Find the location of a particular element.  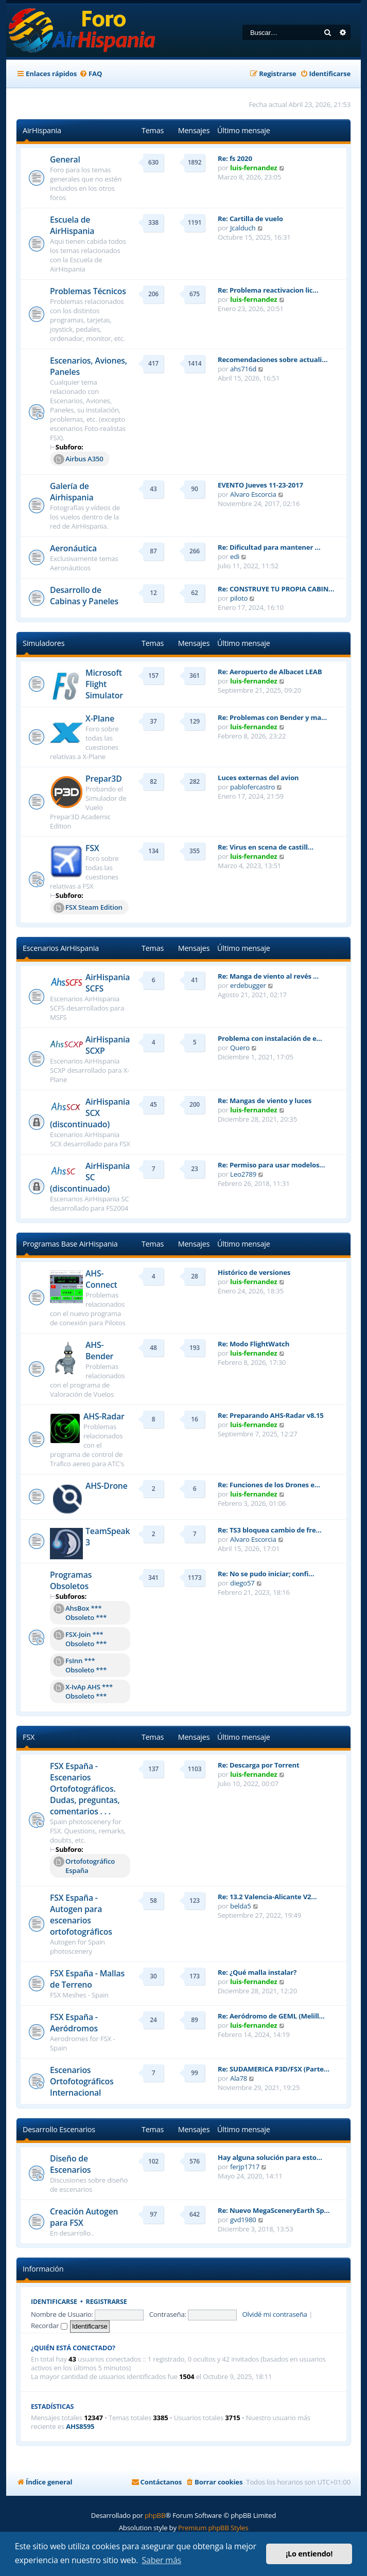

Escenarios Ortofotográficos Internacional is located at coordinates (81, 2081).